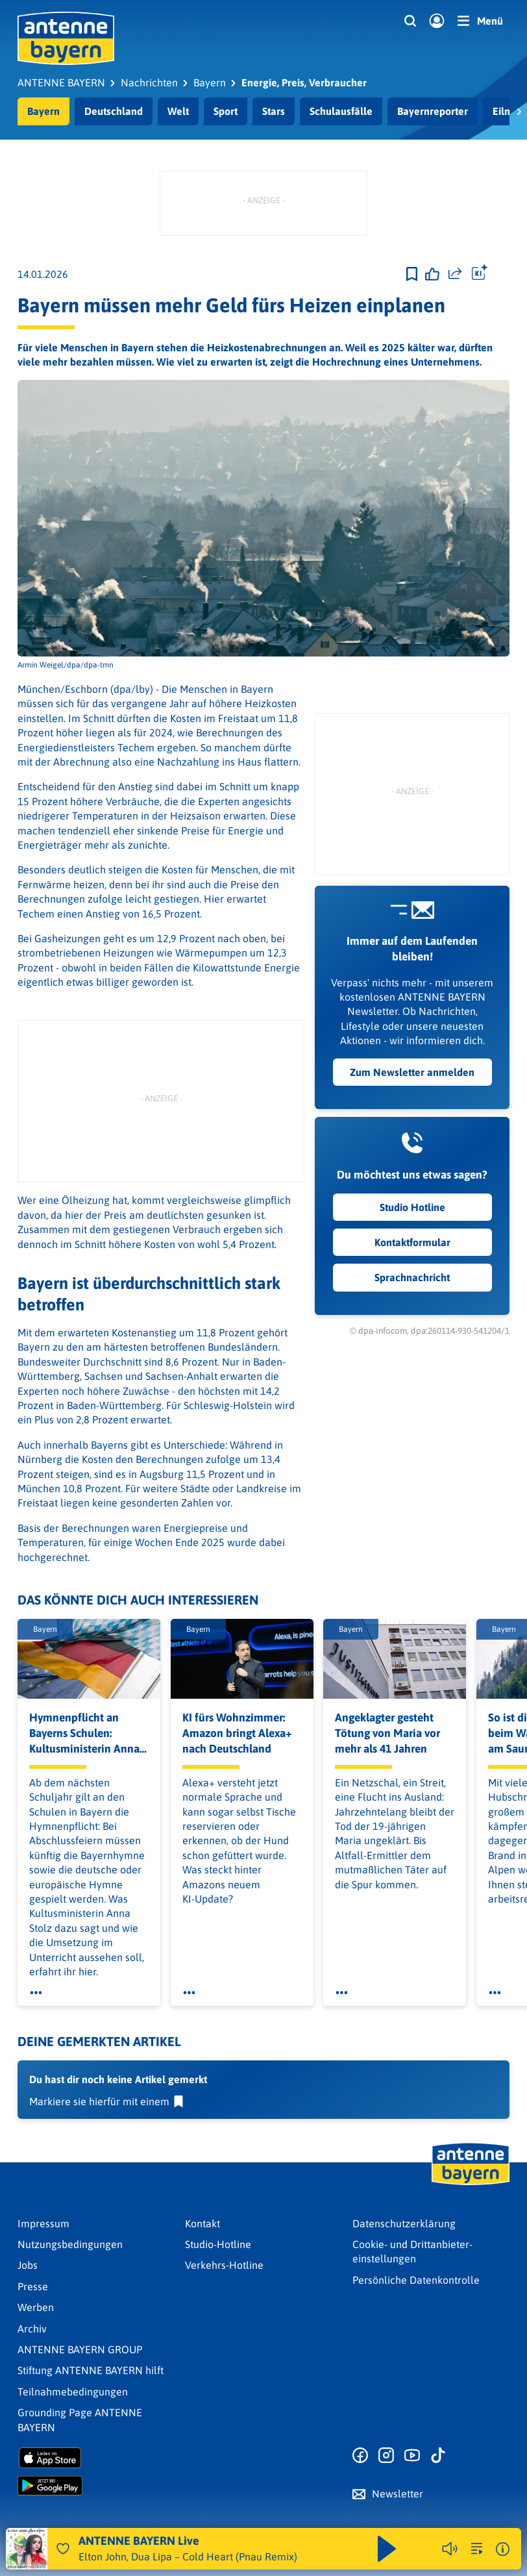 The width and height of the screenshot is (527, 2576). What do you see at coordinates (96, 2457) in the screenshot?
I see `[Radio-App im Apple App Store herunterladen]` at bounding box center [96, 2457].